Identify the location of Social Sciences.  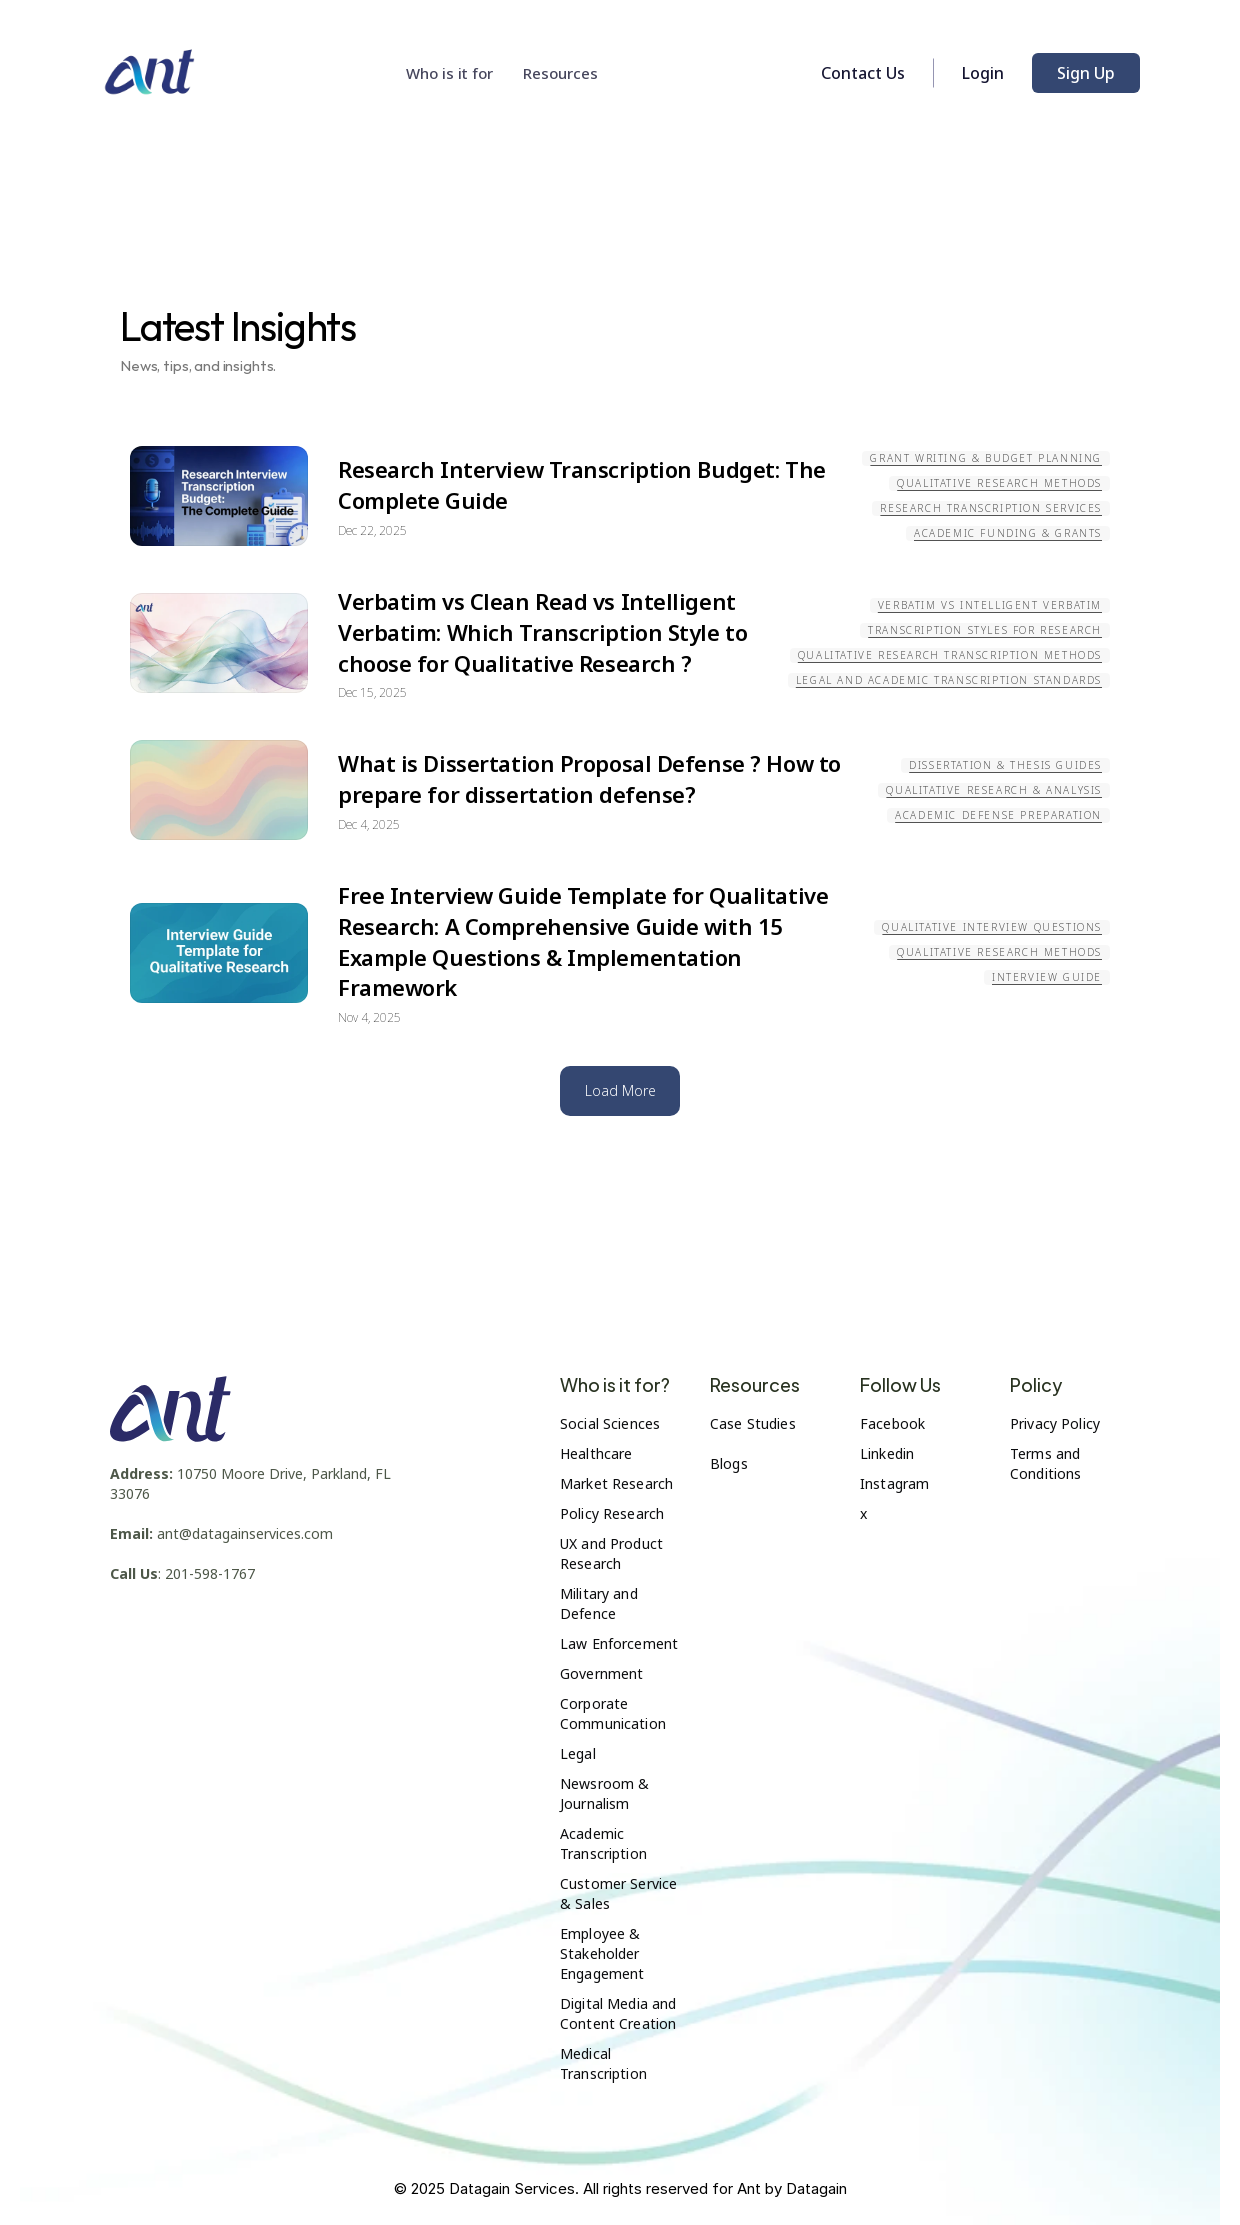
(610, 1423).